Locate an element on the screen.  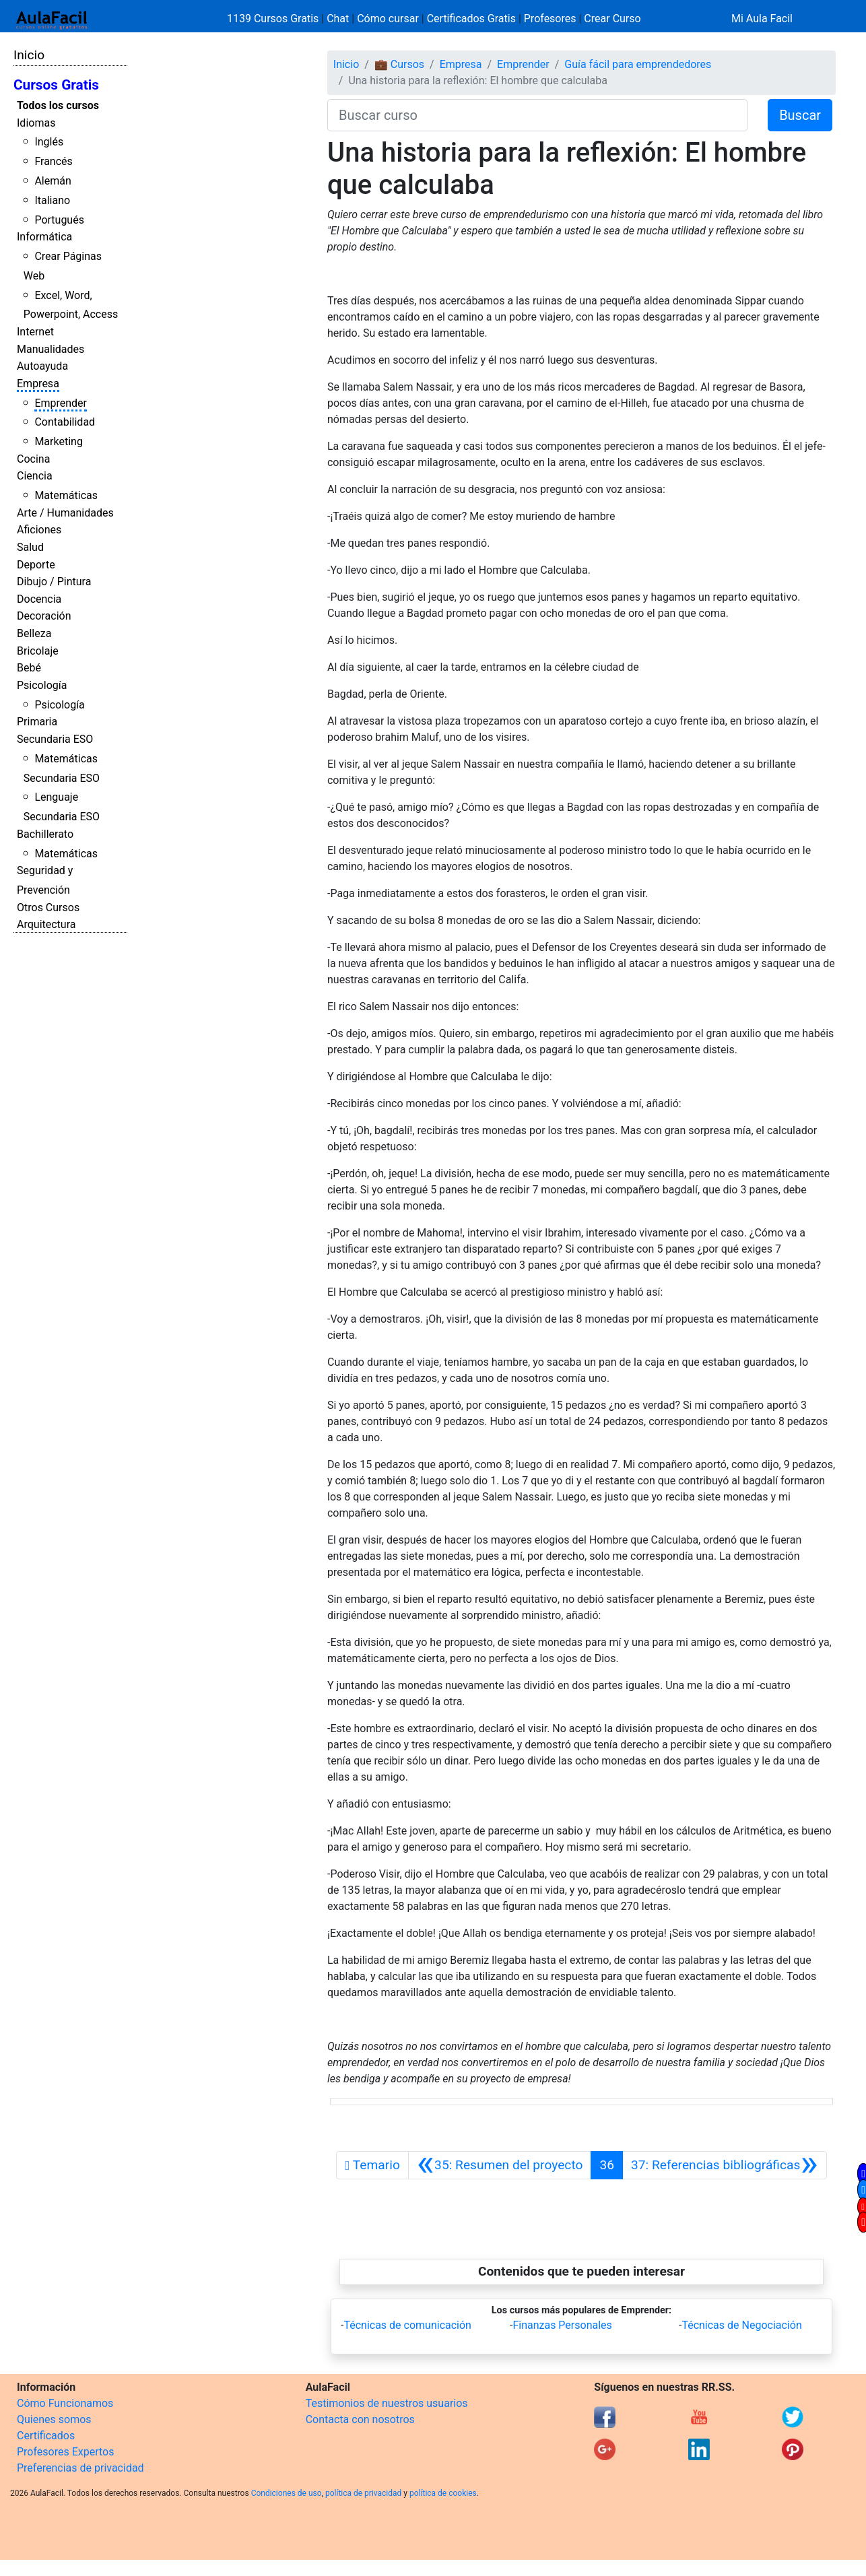
Preferencias de privacidad is located at coordinates (80, 2468).